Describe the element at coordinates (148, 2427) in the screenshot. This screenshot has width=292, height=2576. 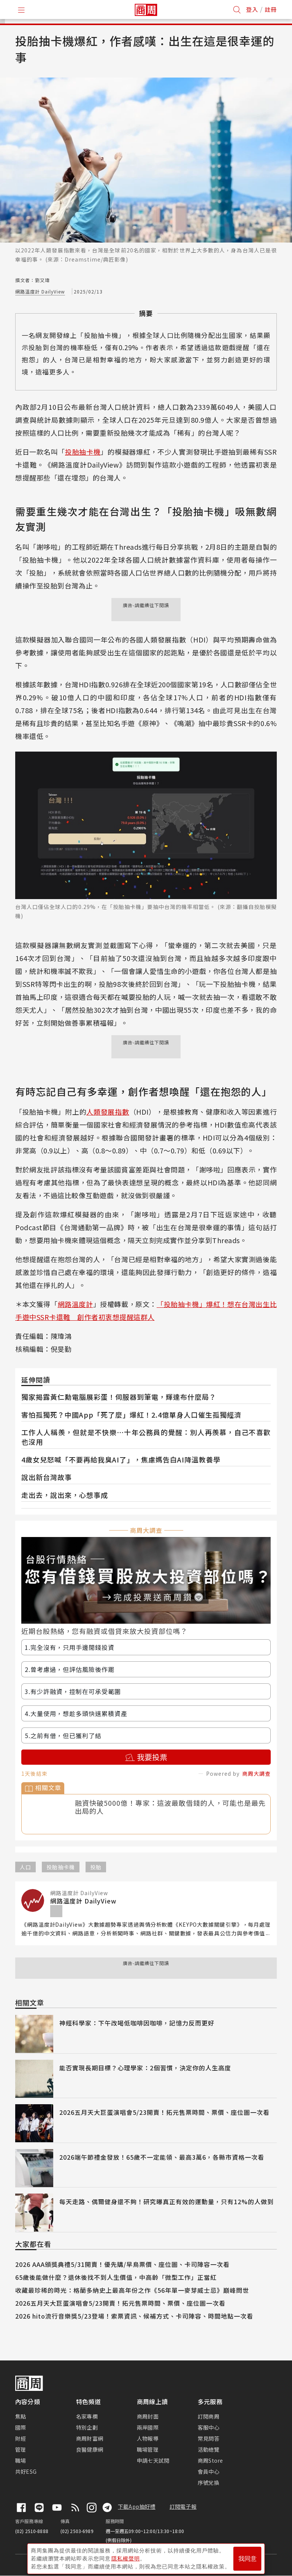
I see `兩岸國際` at that location.